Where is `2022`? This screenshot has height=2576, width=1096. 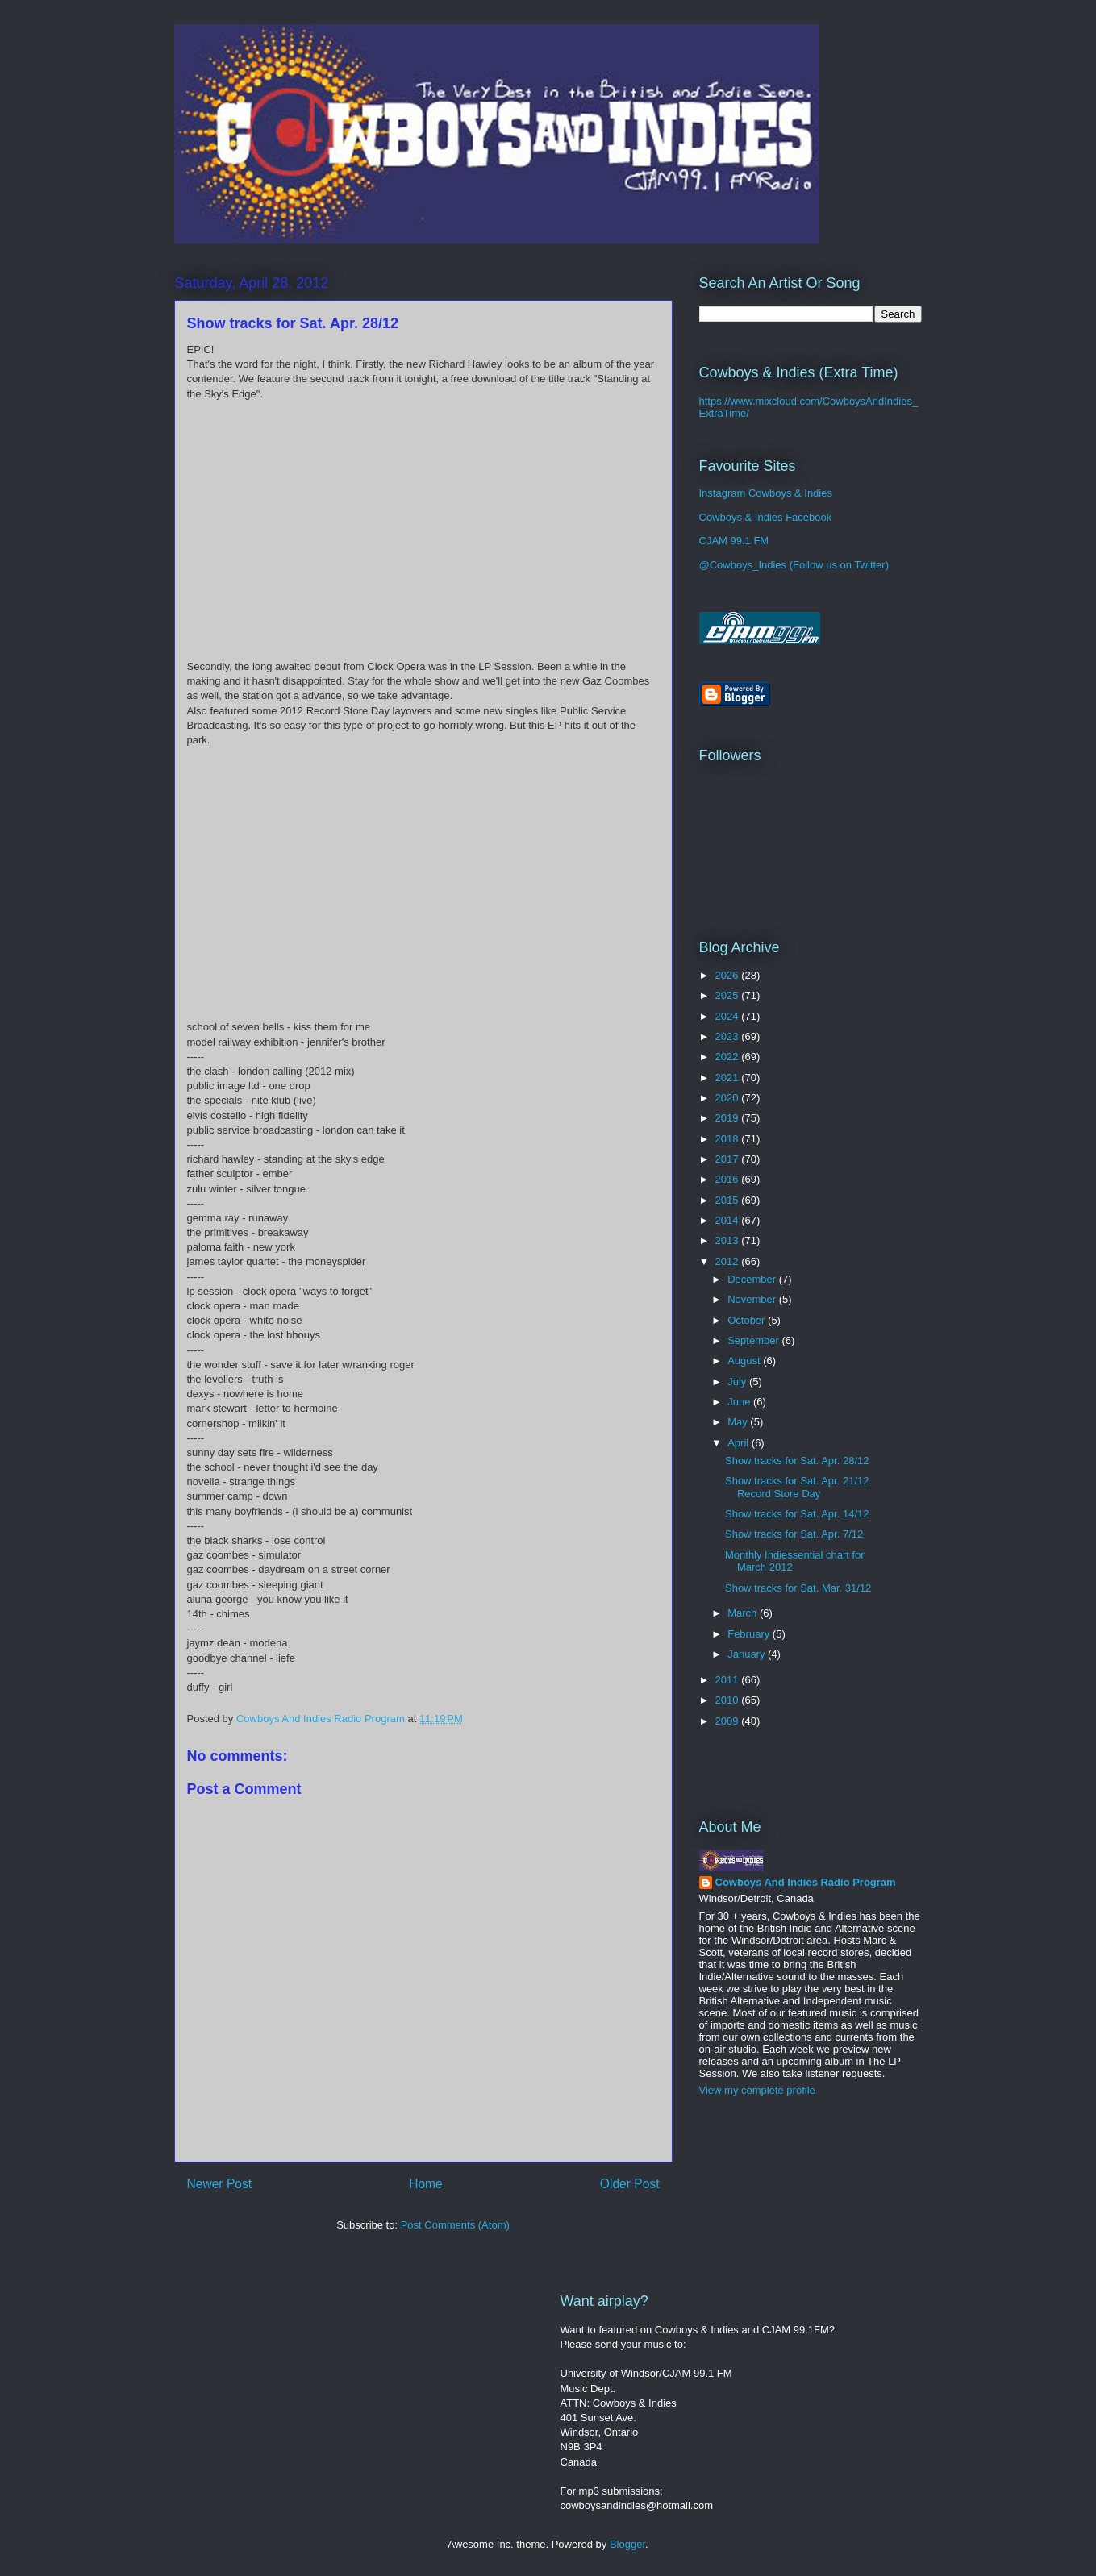 2022 is located at coordinates (728, 1057).